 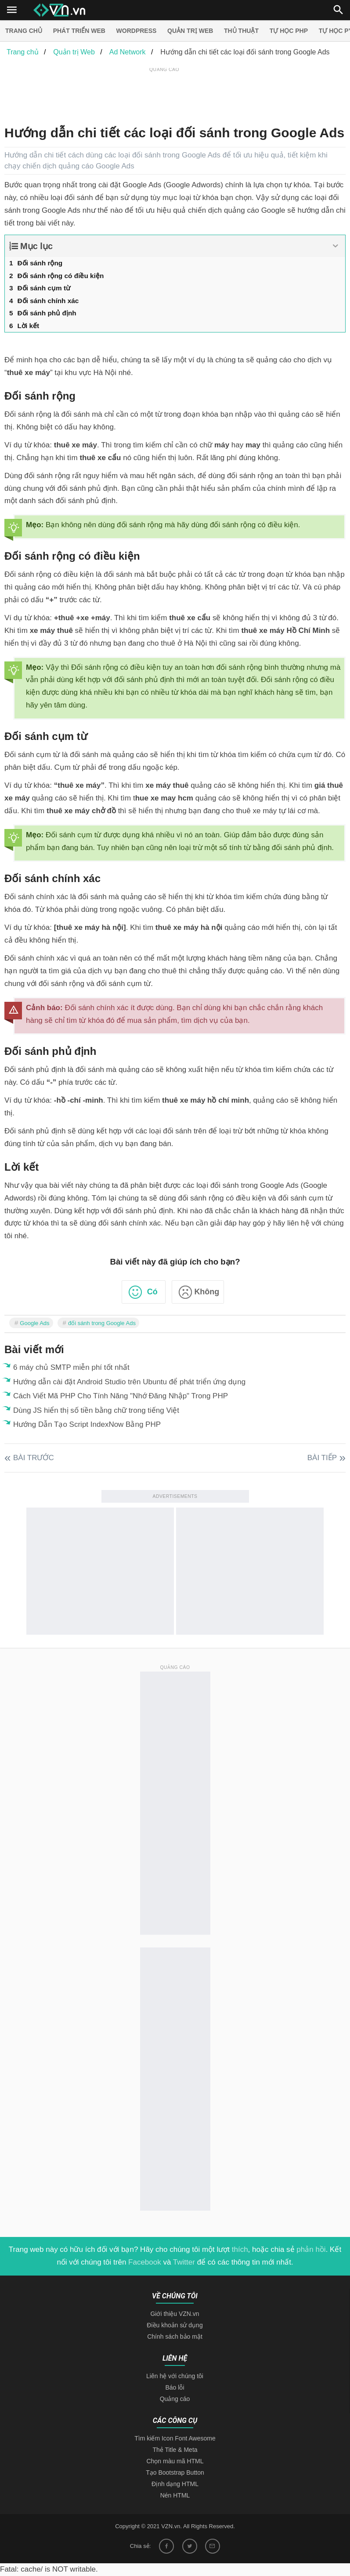 I want to click on Hướng dẫn cài đặt Android Studio trên Ubuntu để phát triển ứng dụng, so click(x=129, y=1382).